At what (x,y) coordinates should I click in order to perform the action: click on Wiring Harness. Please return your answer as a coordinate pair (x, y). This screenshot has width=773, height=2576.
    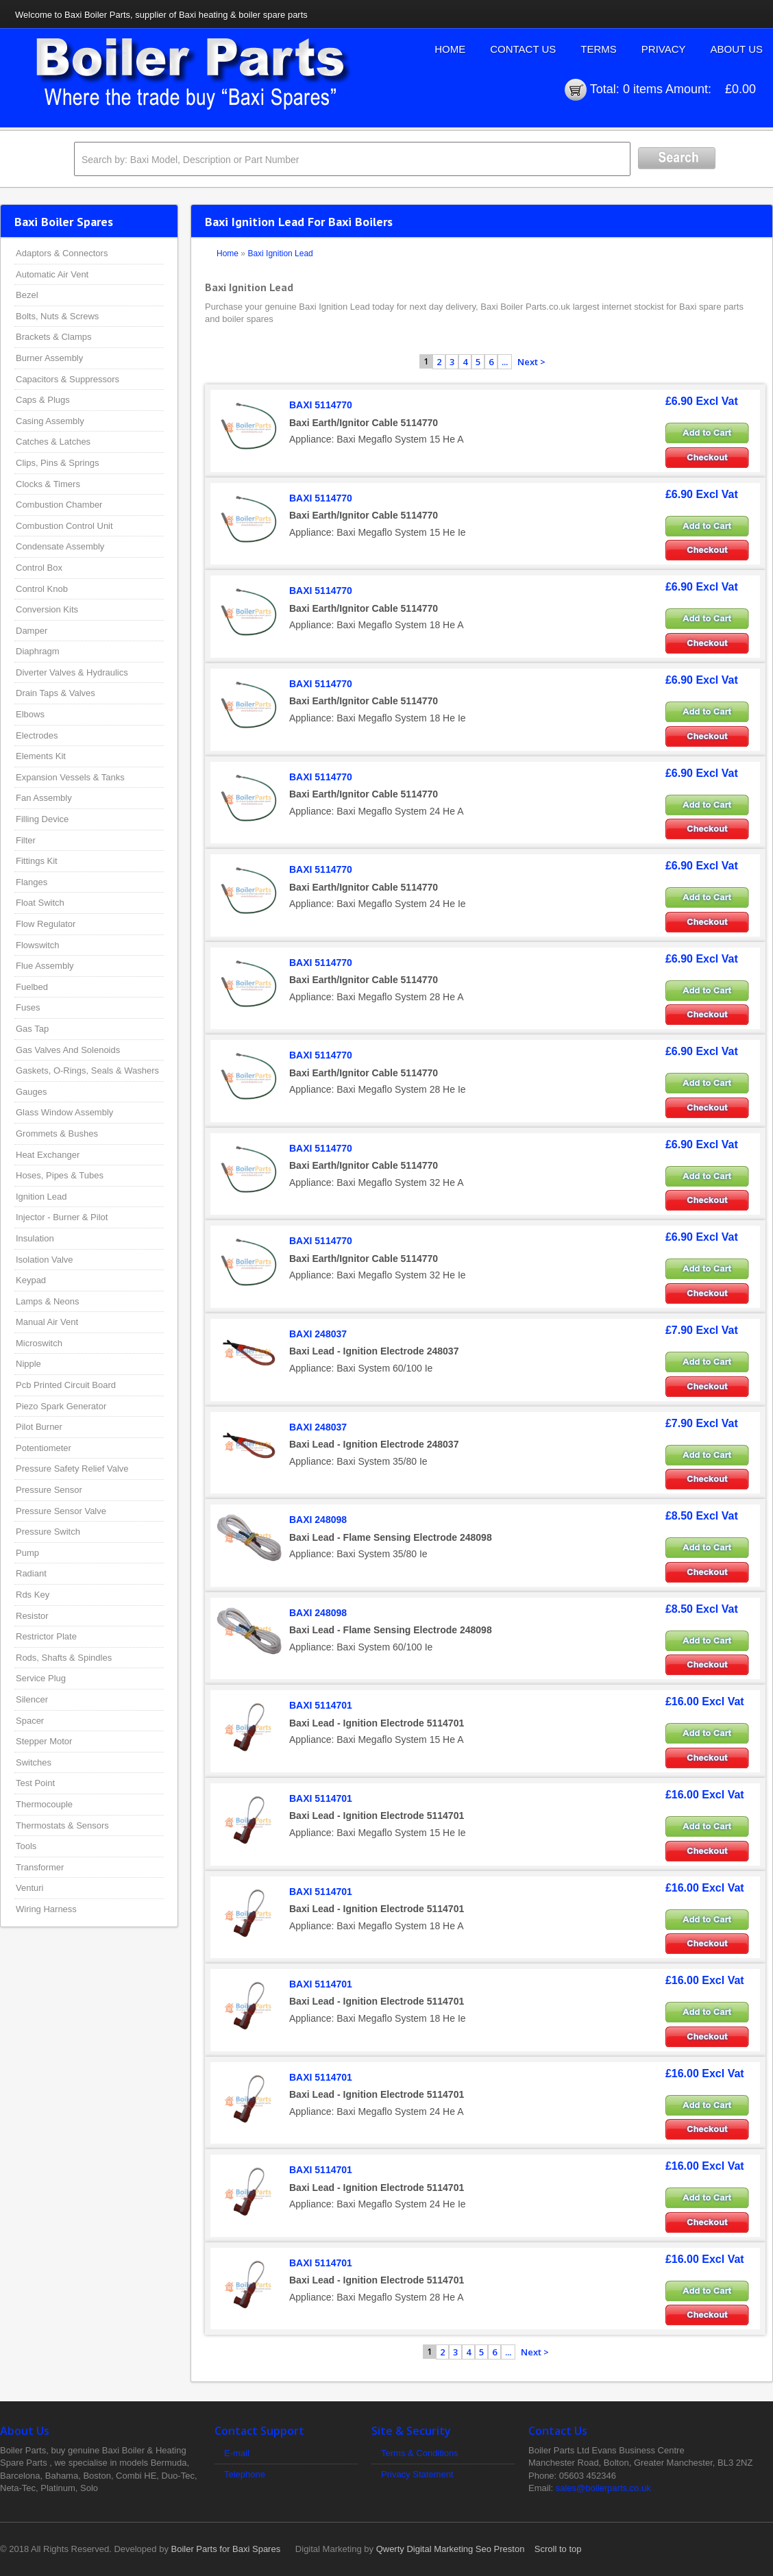
    Looking at the image, I should click on (46, 1909).